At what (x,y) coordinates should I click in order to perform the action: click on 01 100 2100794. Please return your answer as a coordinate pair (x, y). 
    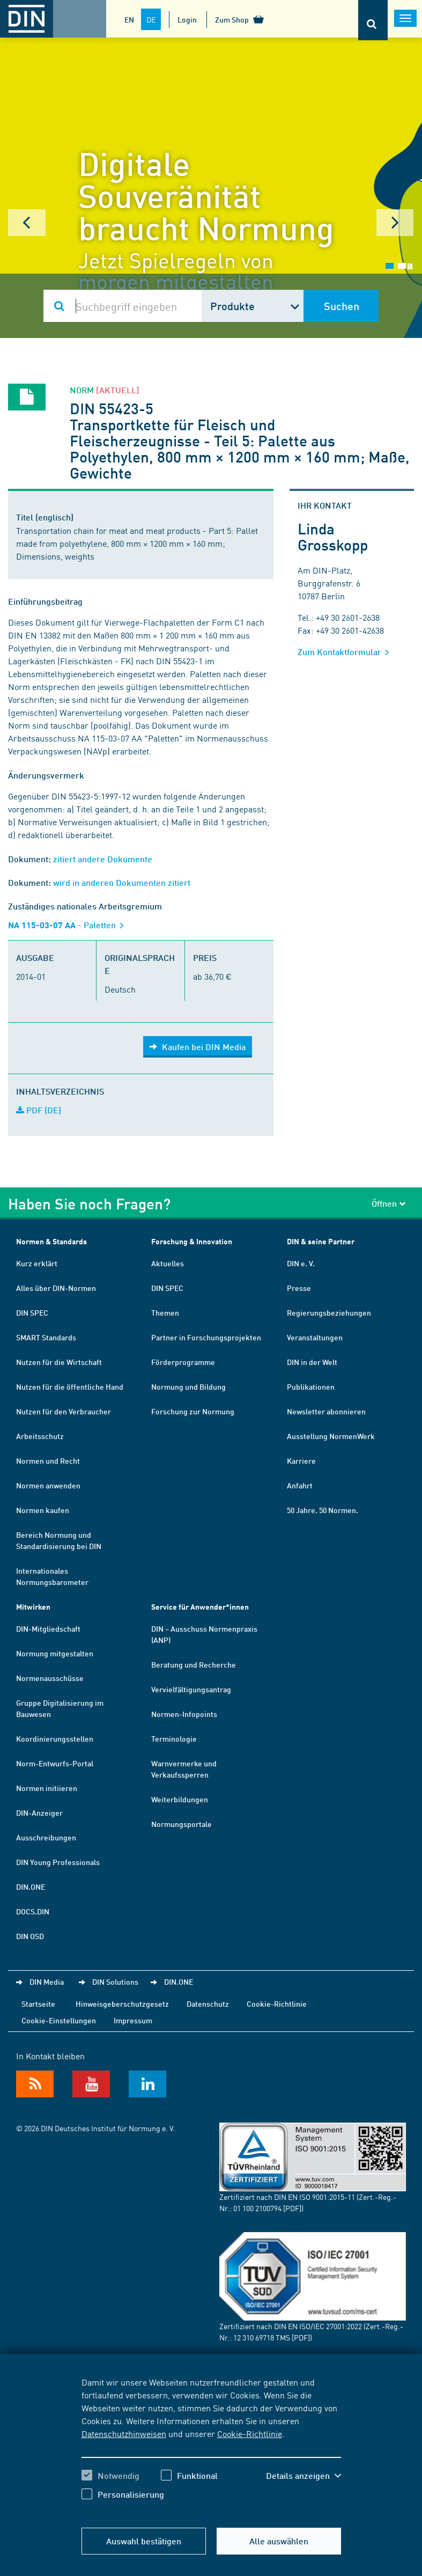
    Looking at the image, I should click on (257, 2208).